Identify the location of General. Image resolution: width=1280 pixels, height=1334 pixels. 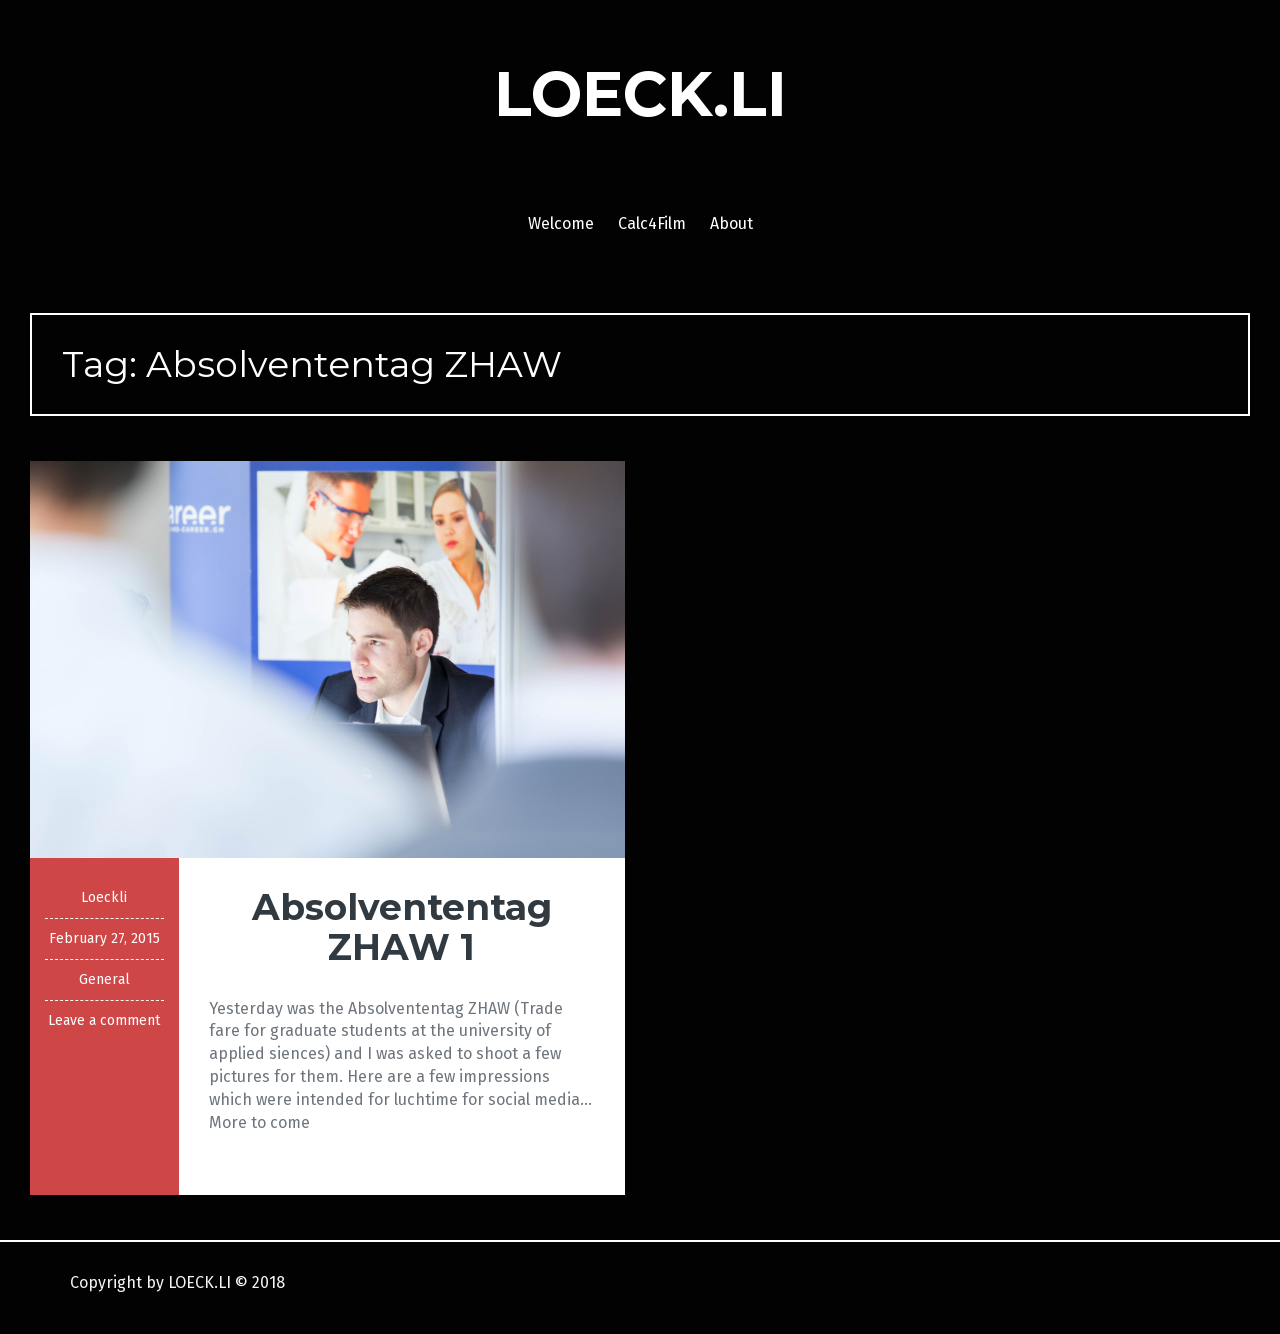
(104, 979).